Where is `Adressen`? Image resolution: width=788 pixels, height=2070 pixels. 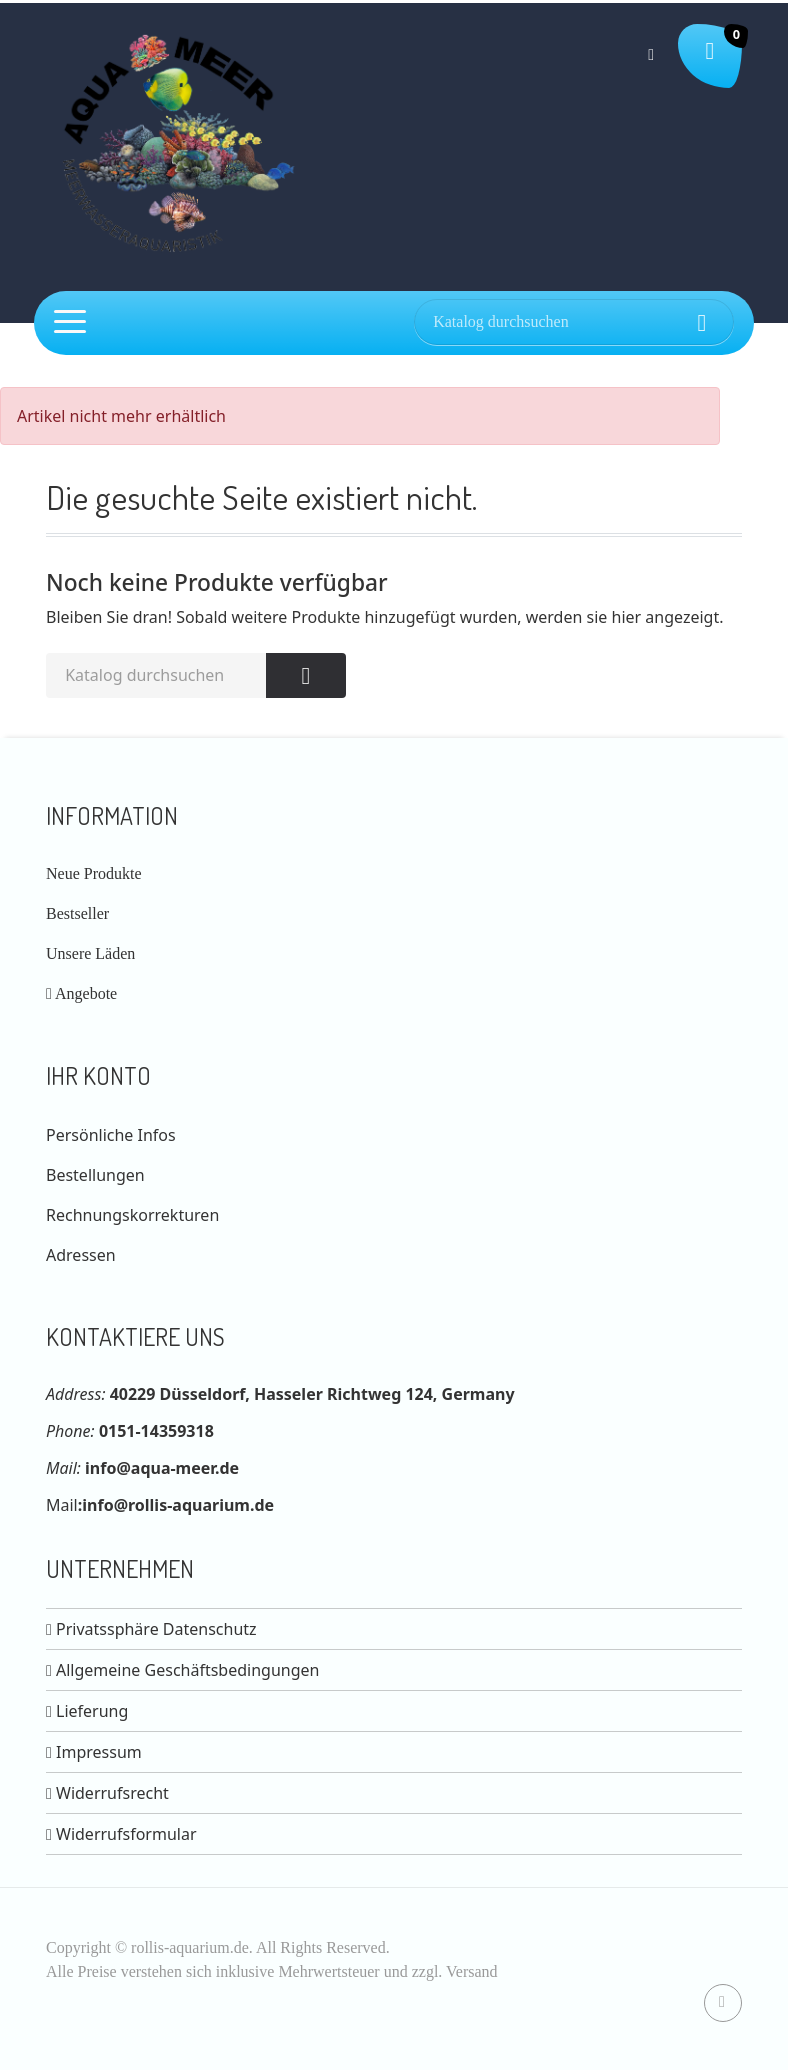
Adressen is located at coordinates (81, 1255).